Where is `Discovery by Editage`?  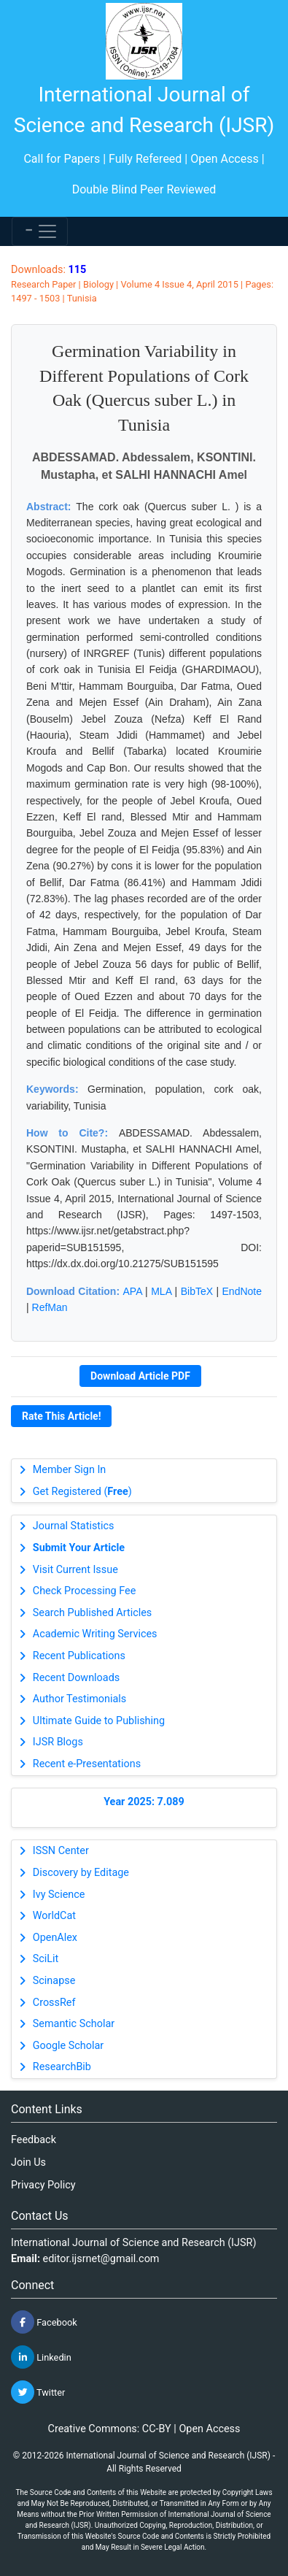 Discovery by Editage is located at coordinates (81, 1872).